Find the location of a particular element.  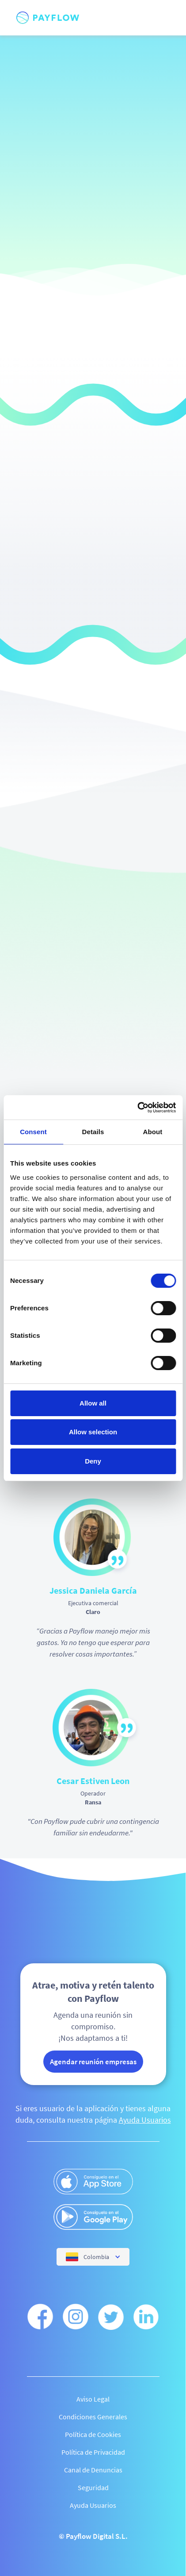

Allow selection is located at coordinates (93, 1432).